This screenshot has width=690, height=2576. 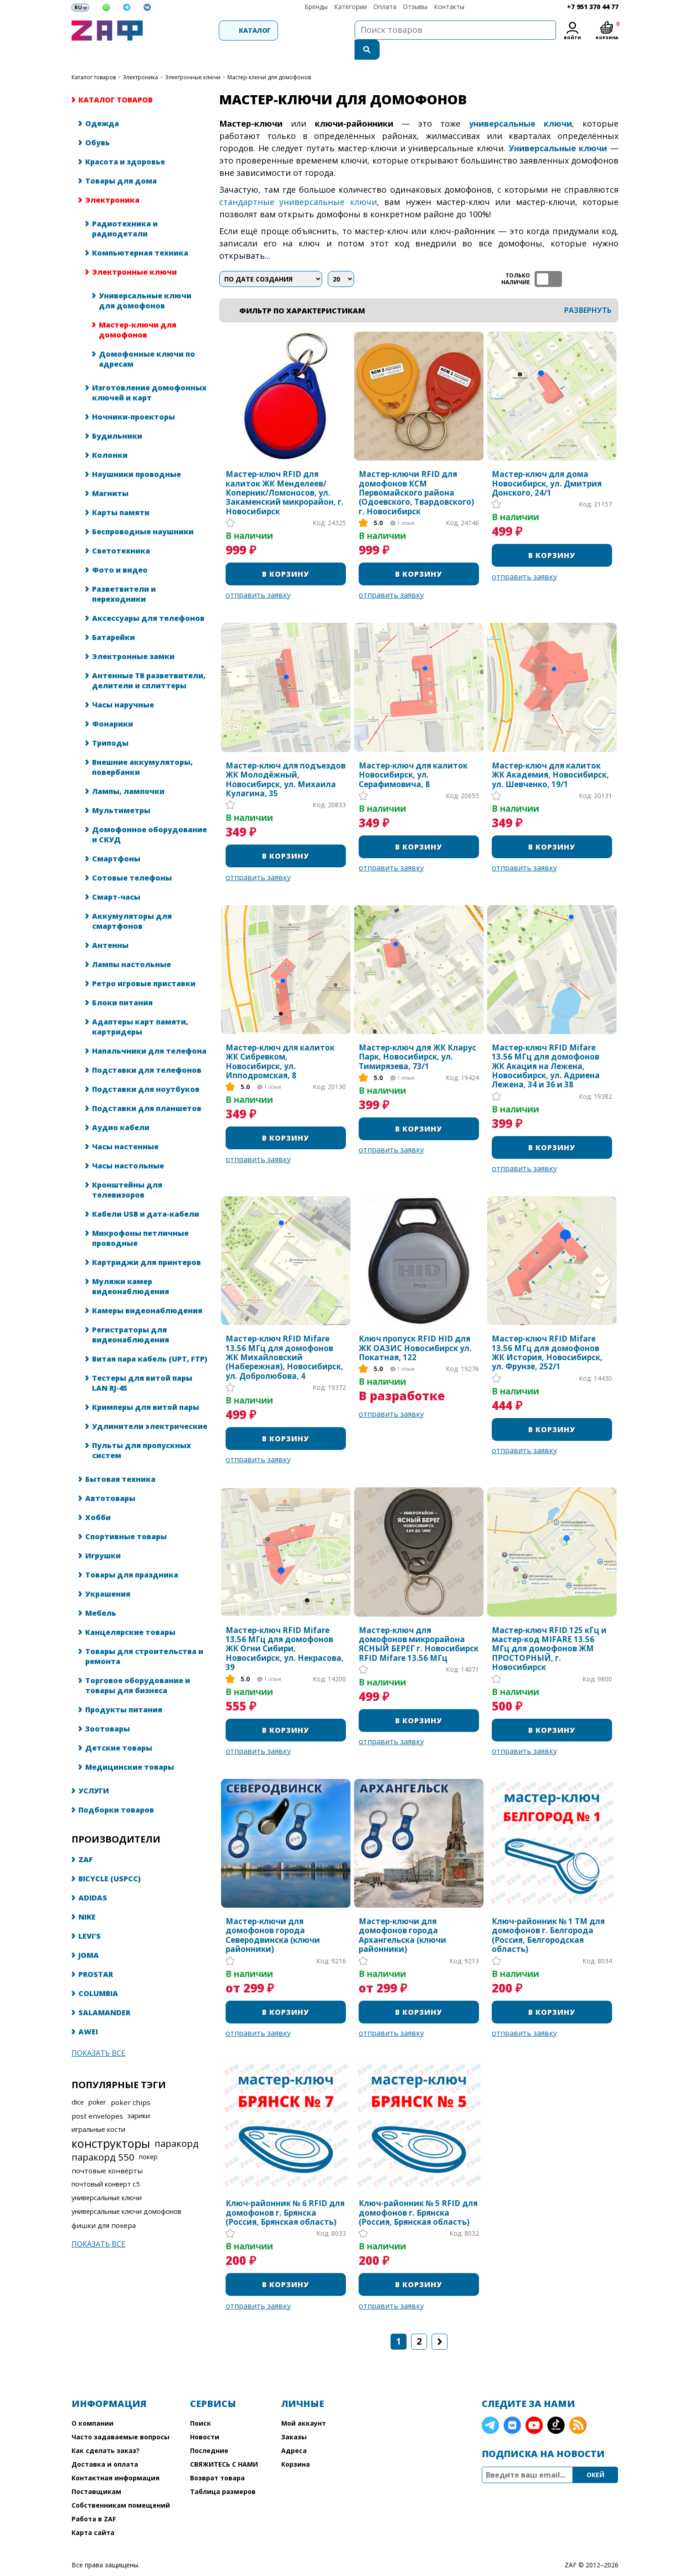 What do you see at coordinates (419, 1625) in the screenshot?
I see `Мастер-ключ для домофонов микрорайона ЯСНЫЙ БЕРЕГ г. Новосибирск RFID Mifare 13.56 МГц` at bounding box center [419, 1625].